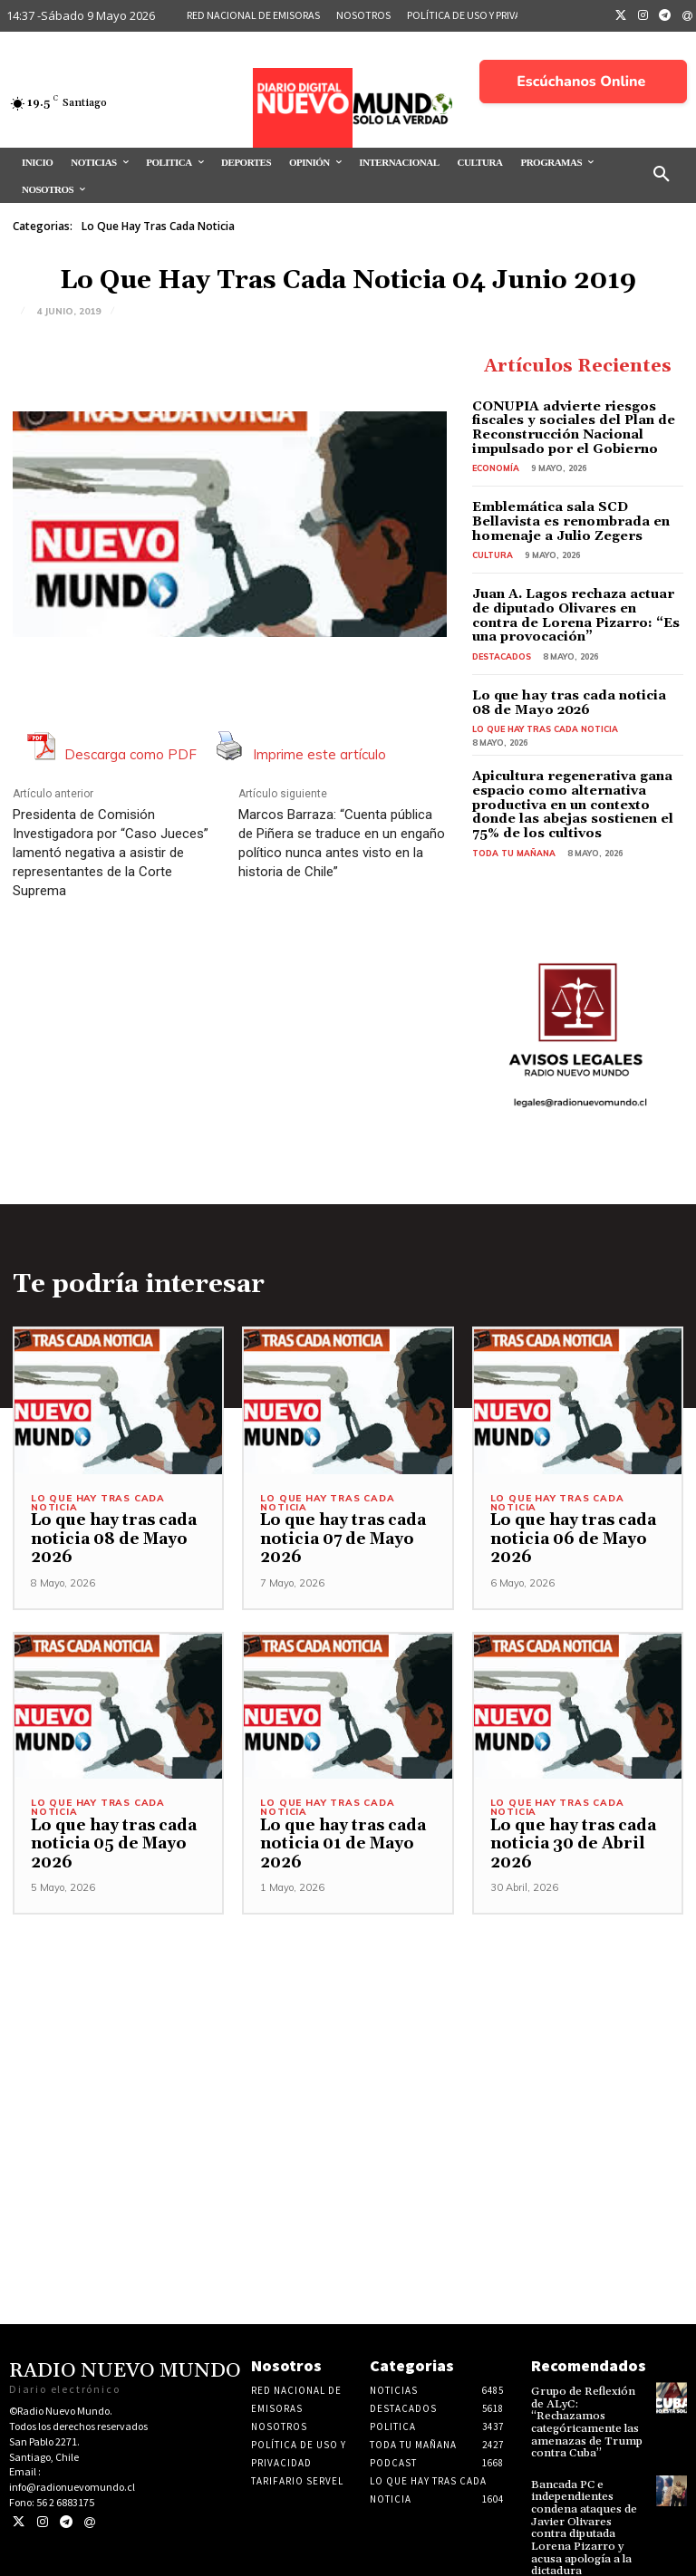 This screenshot has height=2576, width=696. Describe the element at coordinates (572, 700) in the screenshot. I see `Lo que hay tras cada noticia 08 de Mayo 2026` at that location.